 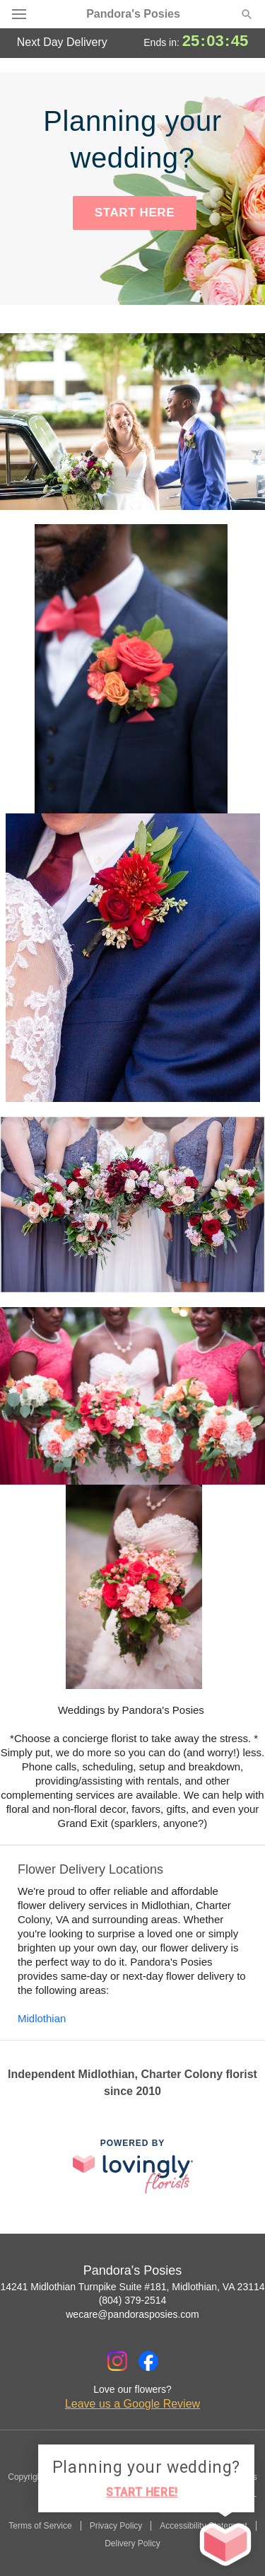 What do you see at coordinates (132, 2314) in the screenshot?
I see `wecare@pandorasposies.com [Email Pandora's Posies]` at bounding box center [132, 2314].